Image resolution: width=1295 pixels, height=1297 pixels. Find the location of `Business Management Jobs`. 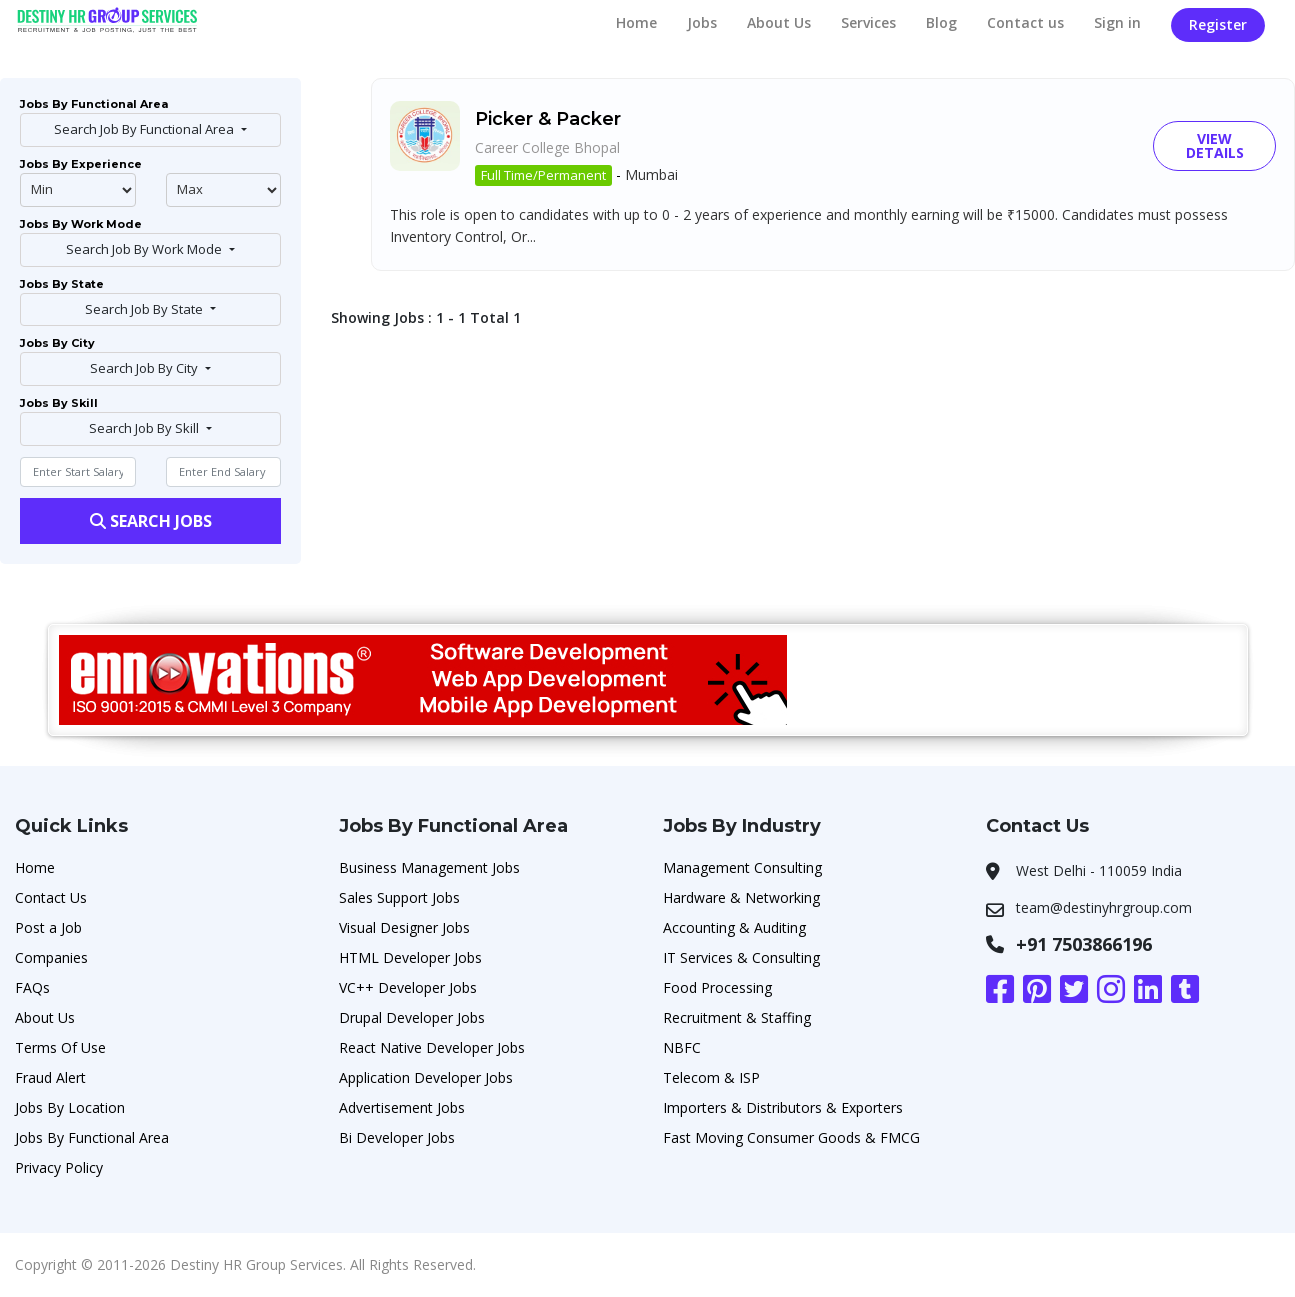

Business Management Jobs is located at coordinates (429, 867).